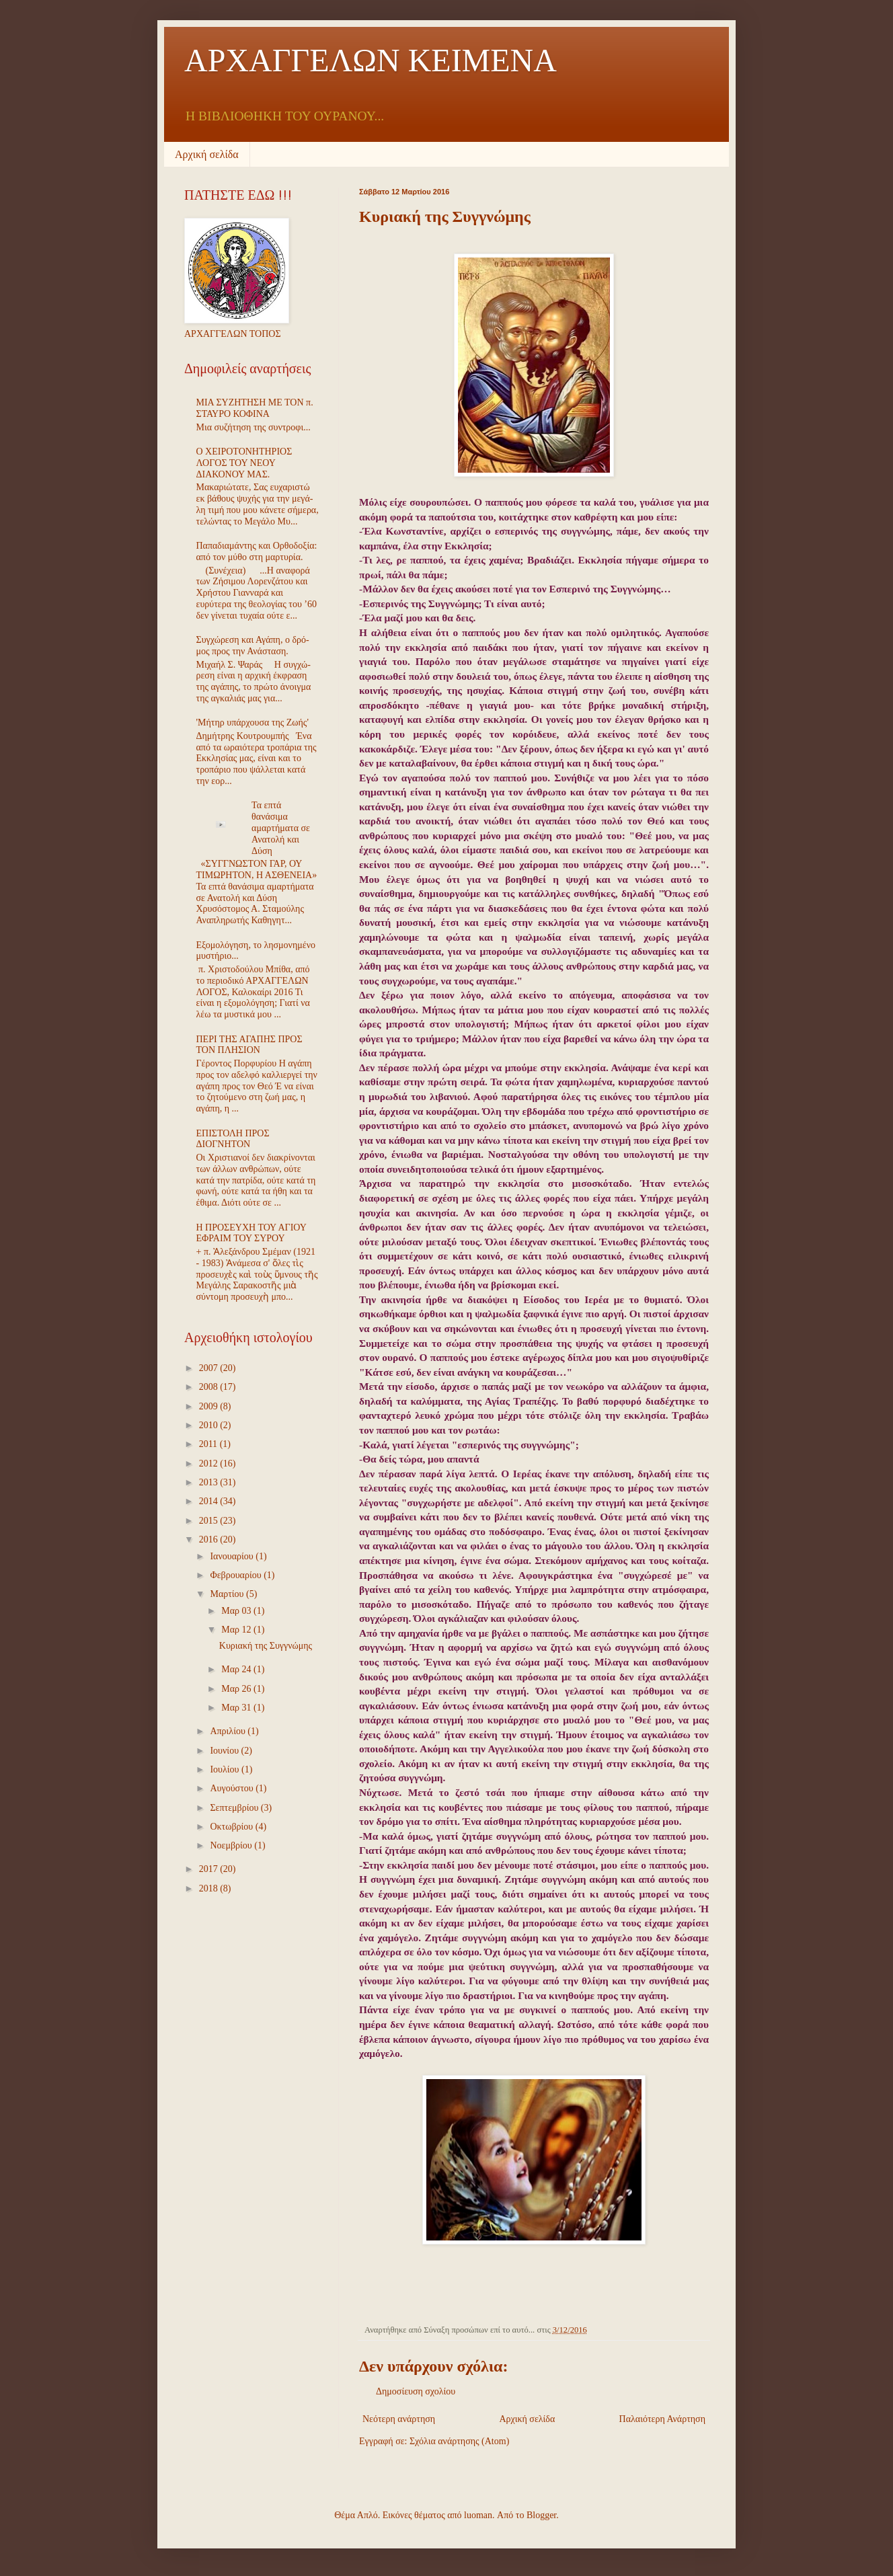 The image size is (893, 2576). I want to click on Μαρ 31, so click(237, 1708).